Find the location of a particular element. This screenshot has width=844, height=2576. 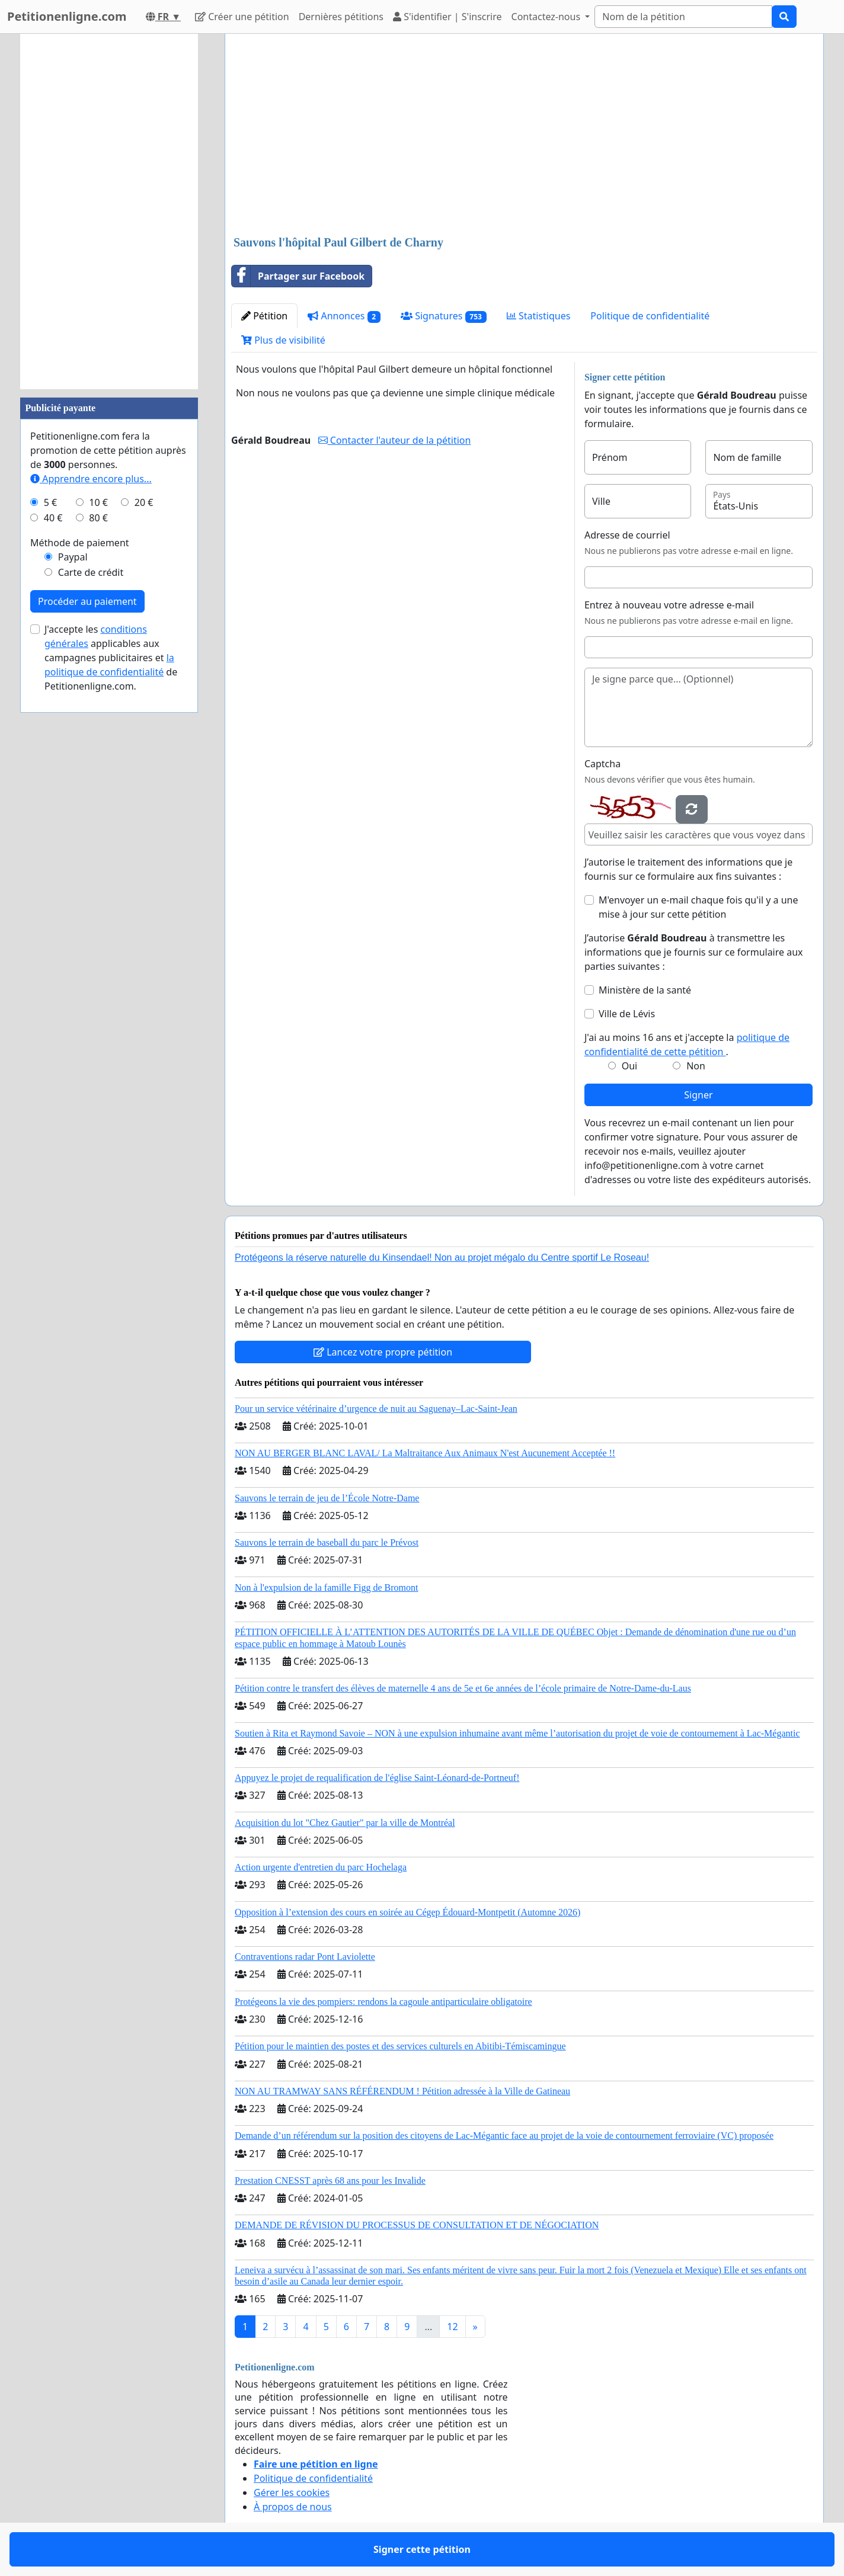

[Advertisement] is located at coordinates (524, 136).